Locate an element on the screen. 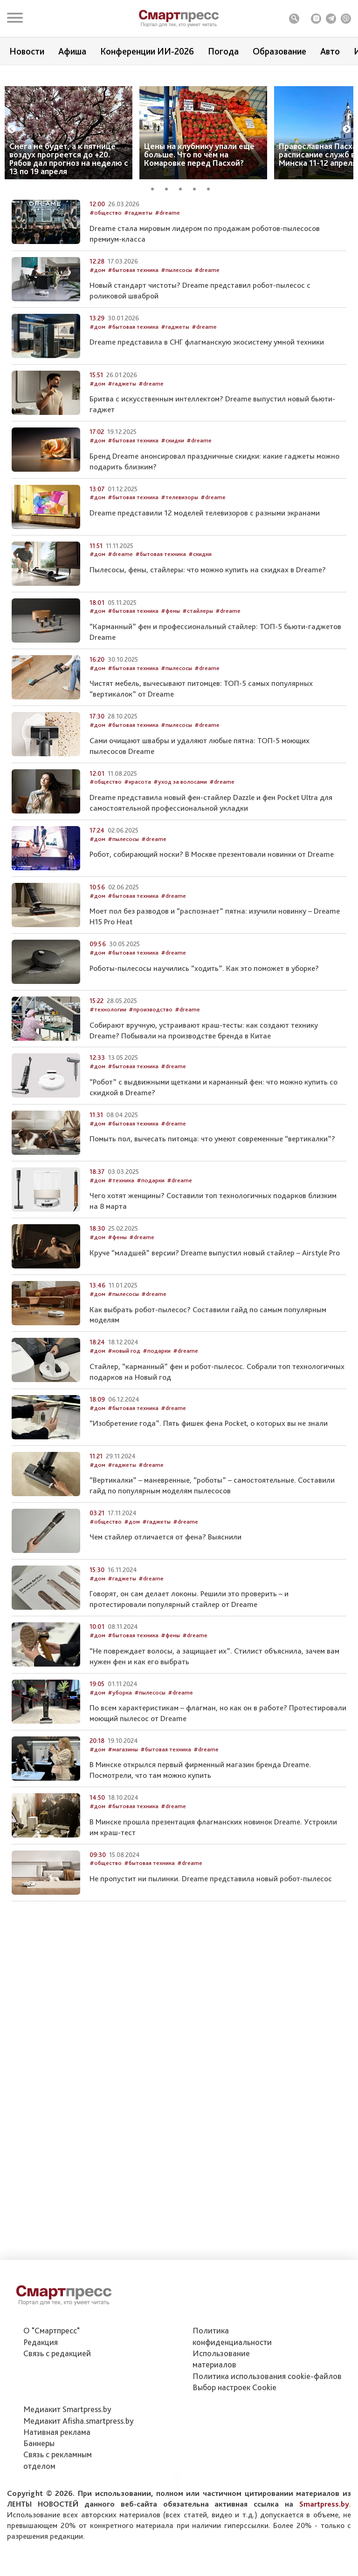 The height and width of the screenshot is (2576, 358). Нативная реклама is located at coordinates (56, 2432).